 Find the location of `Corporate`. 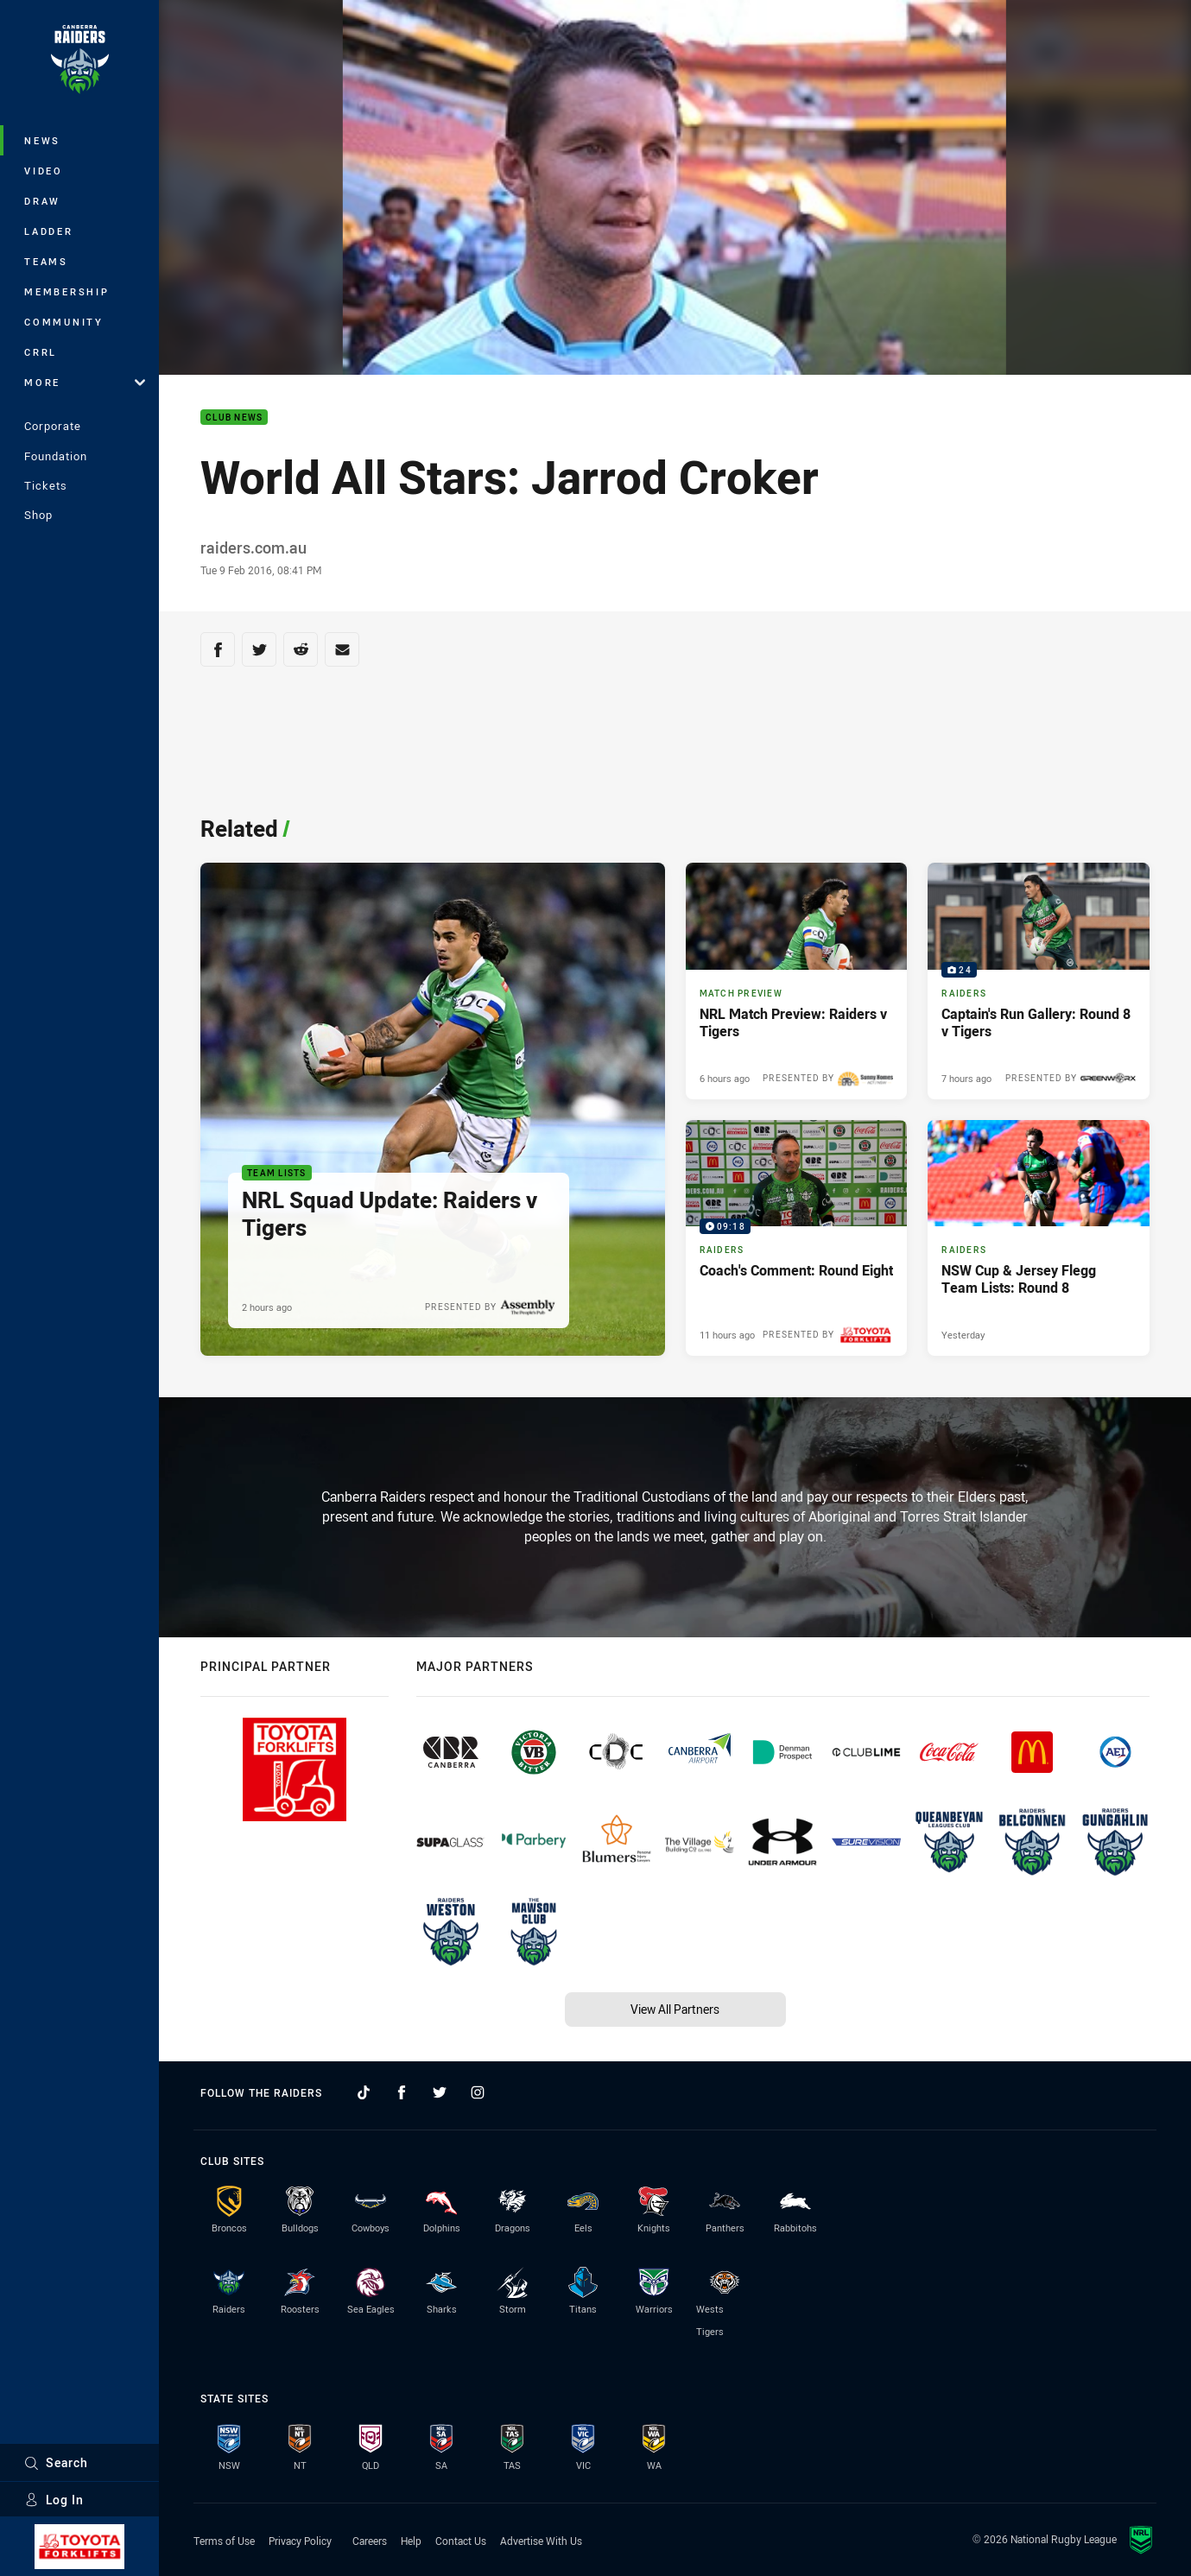

Corporate is located at coordinates (52, 426).